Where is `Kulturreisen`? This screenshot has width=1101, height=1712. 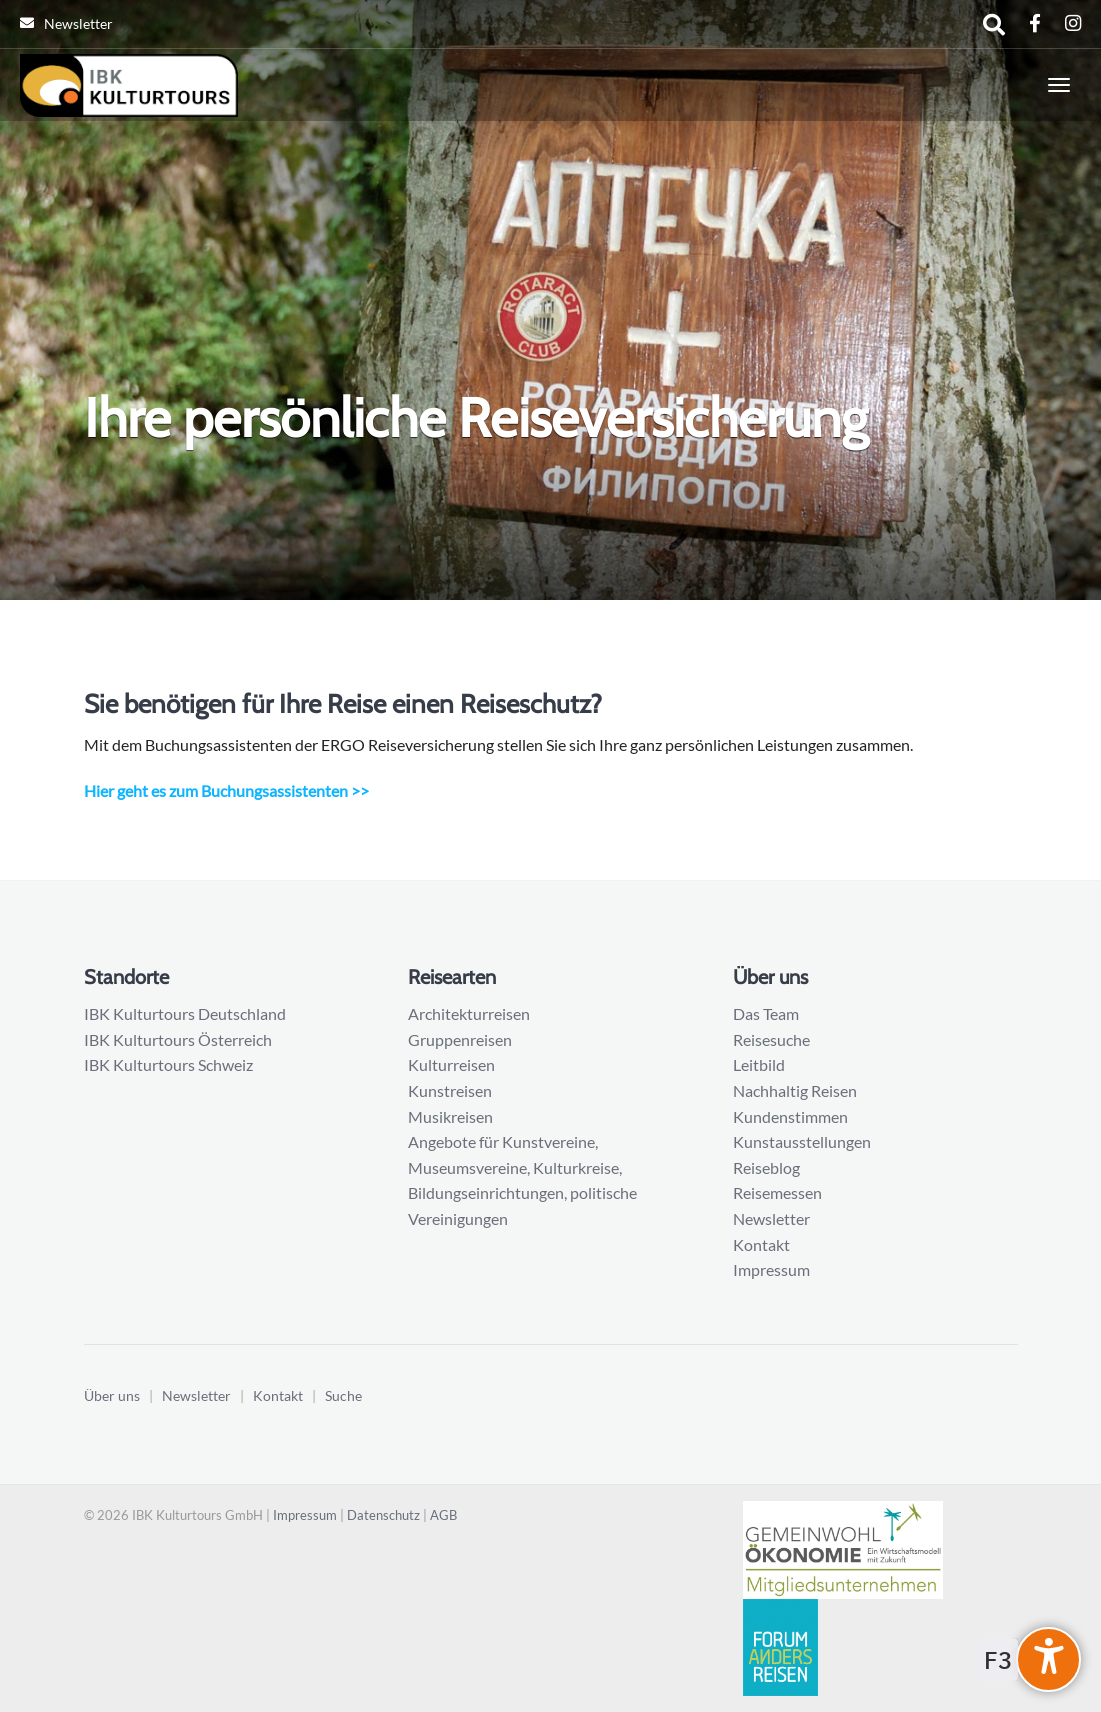
Kulturreisen is located at coordinates (451, 1064).